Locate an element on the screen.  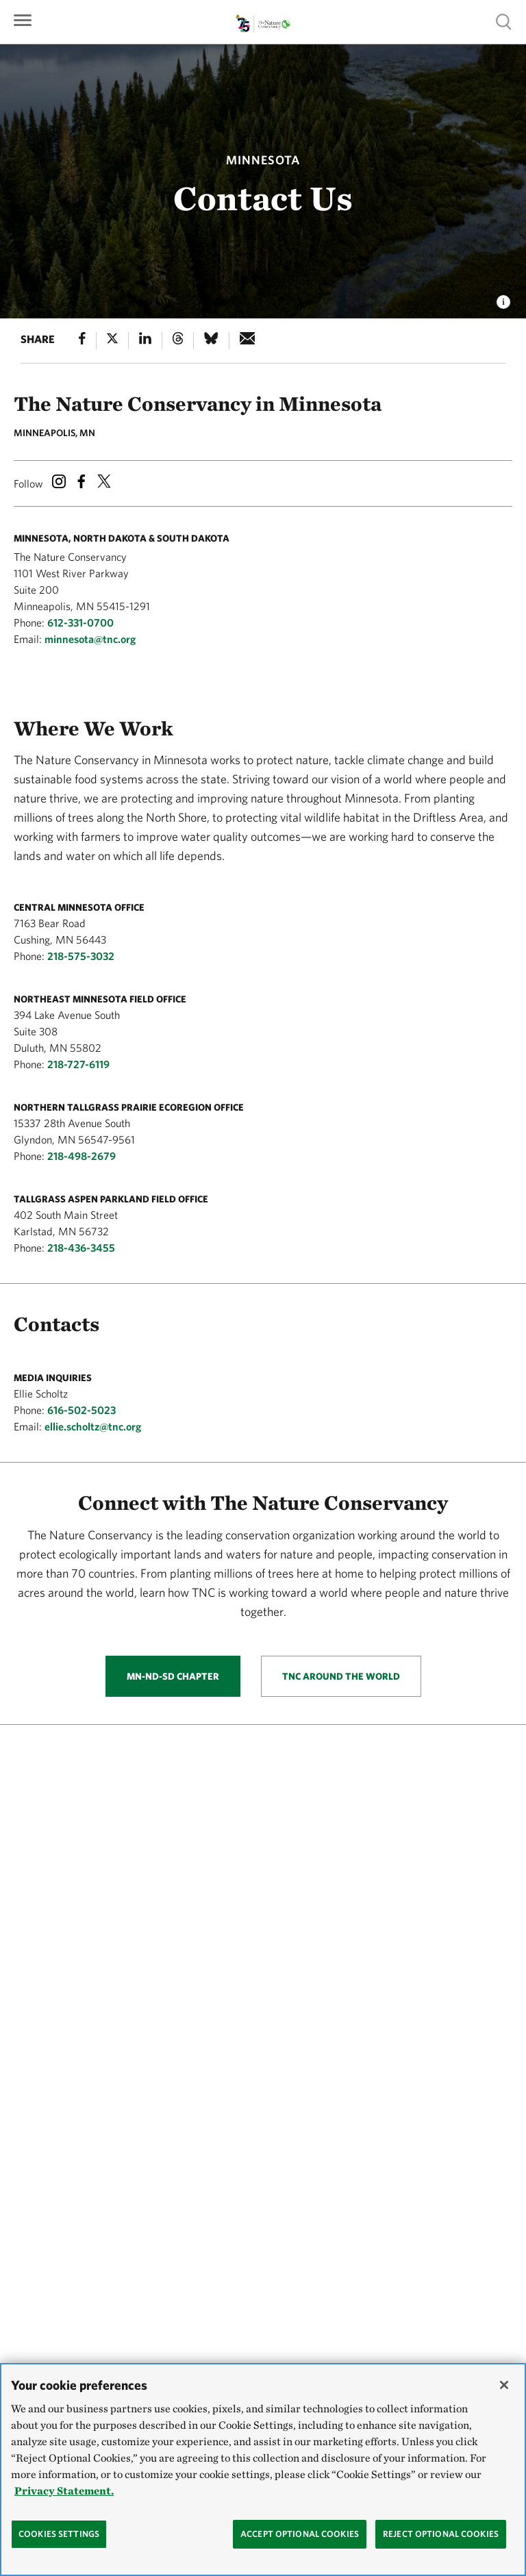
ellie.scholtz@tnc.org [Email Address] is located at coordinates (93, 1426).